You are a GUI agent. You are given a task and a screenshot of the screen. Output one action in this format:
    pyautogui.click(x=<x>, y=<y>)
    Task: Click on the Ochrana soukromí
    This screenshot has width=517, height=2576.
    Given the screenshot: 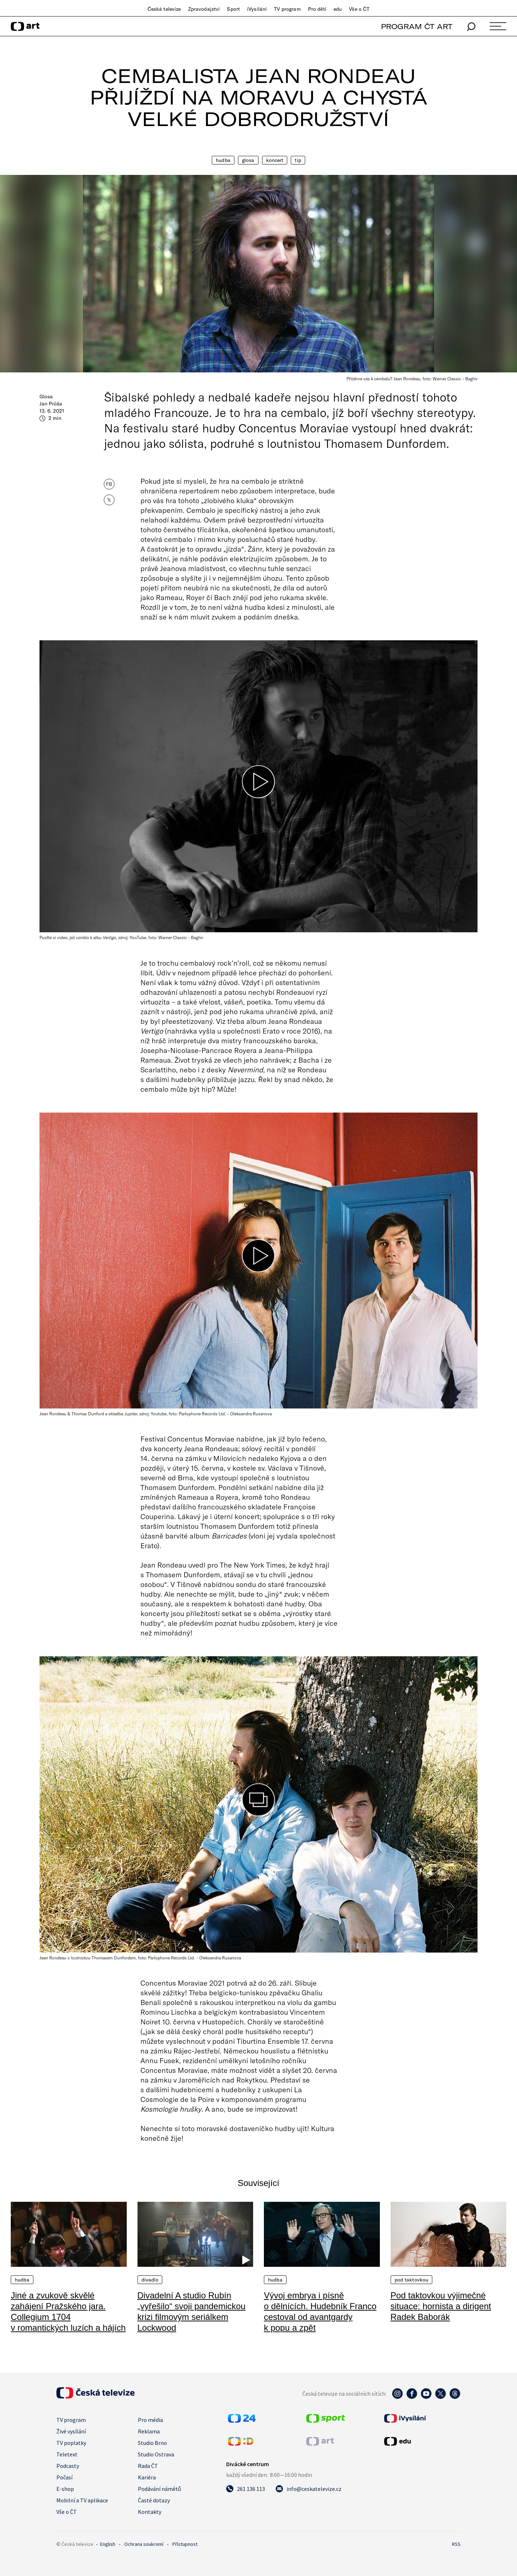 What is the action you would take?
    pyautogui.click(x=143, y=2544)
    